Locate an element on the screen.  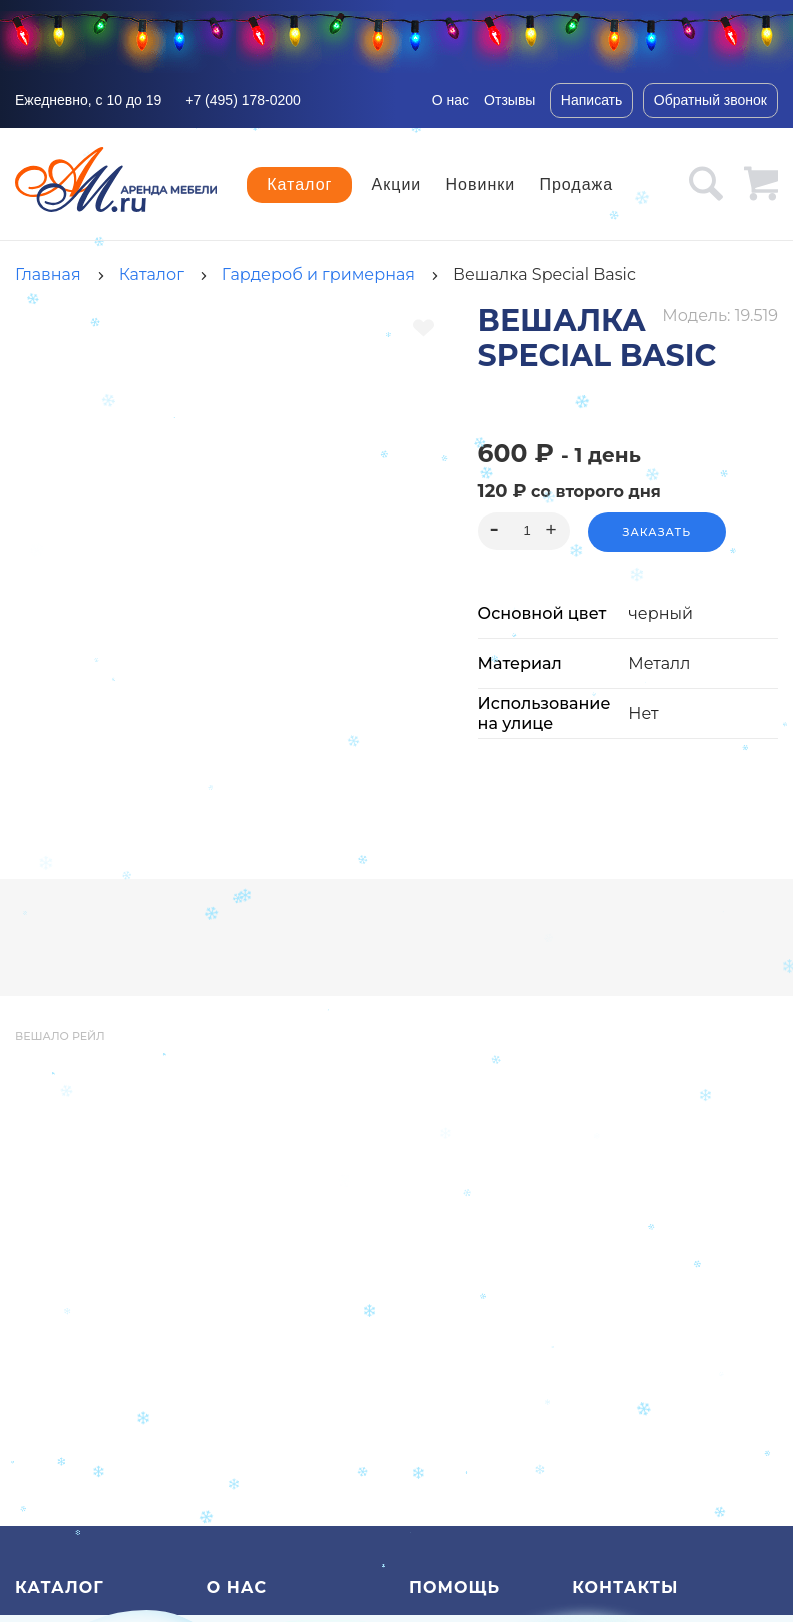
Продажа is located at coordinates (576, 185).